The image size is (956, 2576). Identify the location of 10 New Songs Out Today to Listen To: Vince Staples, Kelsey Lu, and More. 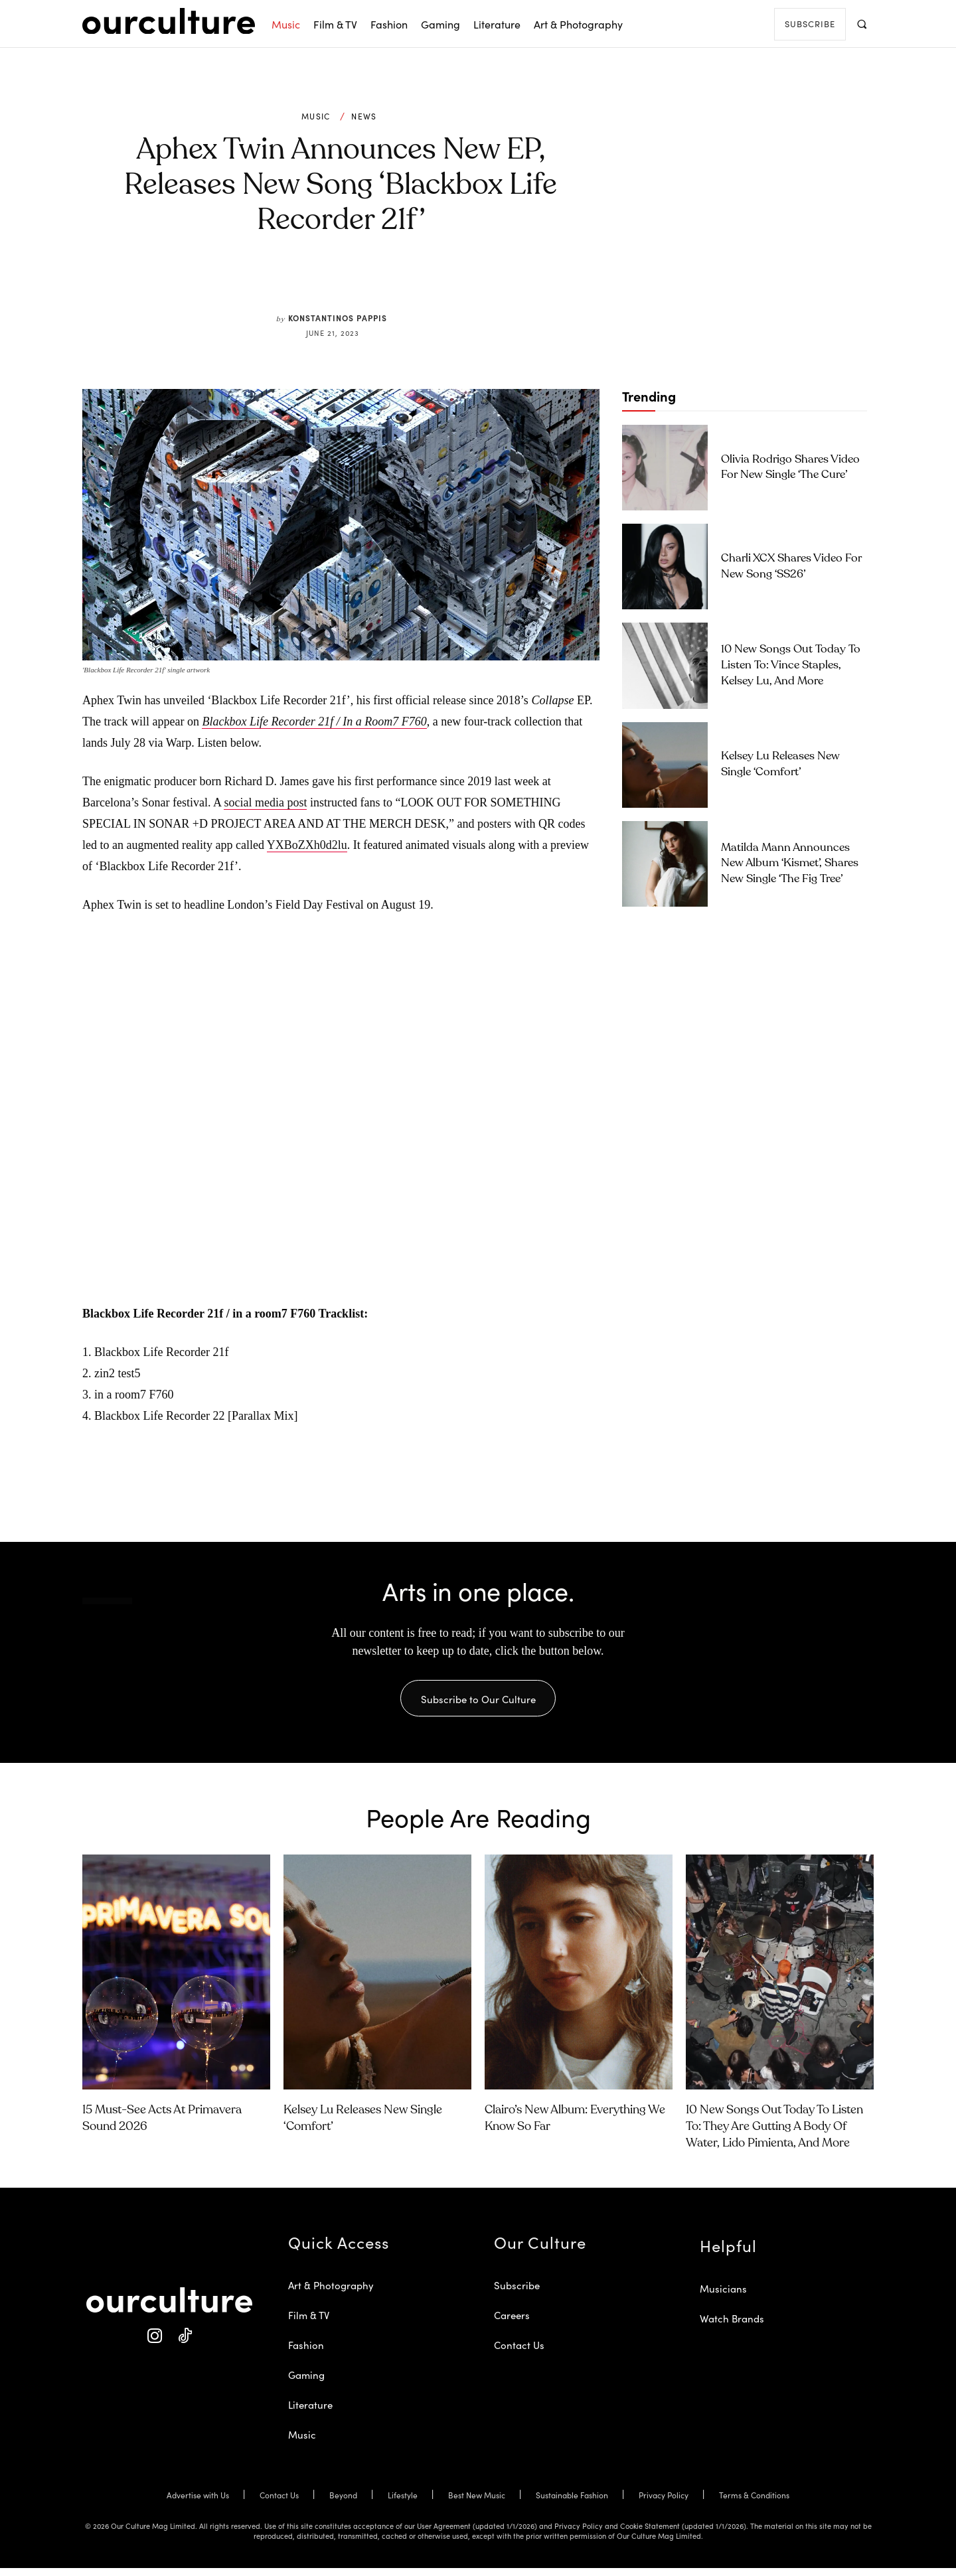
(790, 665).